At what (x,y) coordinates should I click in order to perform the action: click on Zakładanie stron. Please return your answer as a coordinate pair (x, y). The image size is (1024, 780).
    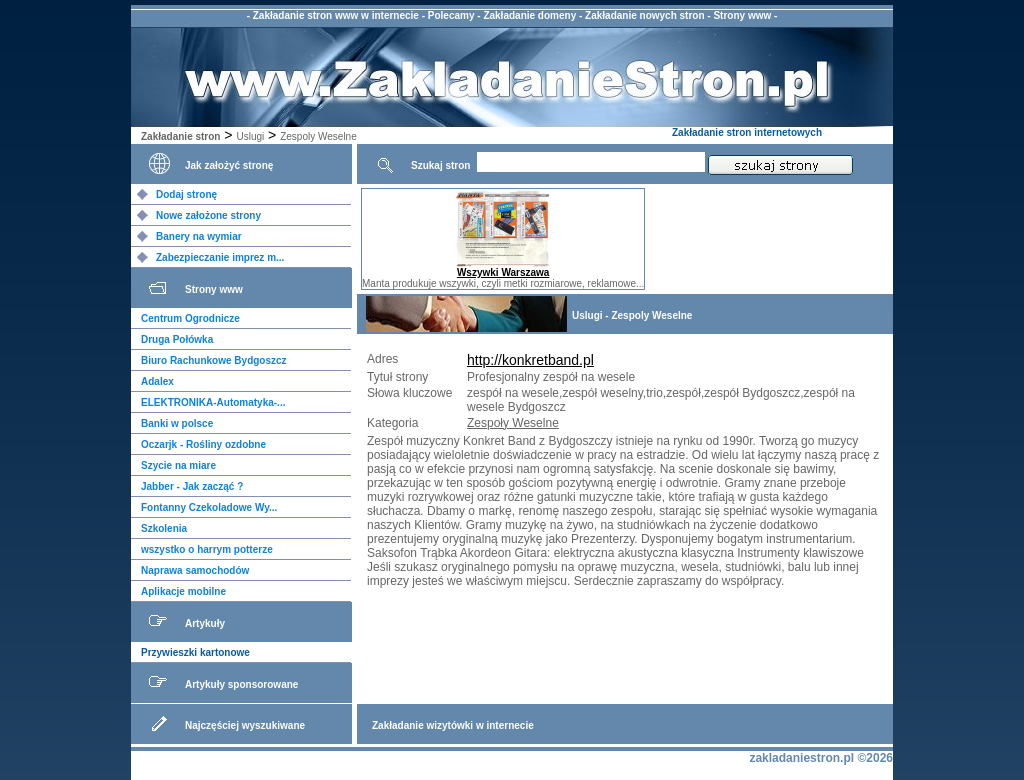
    Looking at the image, I should click on (180, 136).